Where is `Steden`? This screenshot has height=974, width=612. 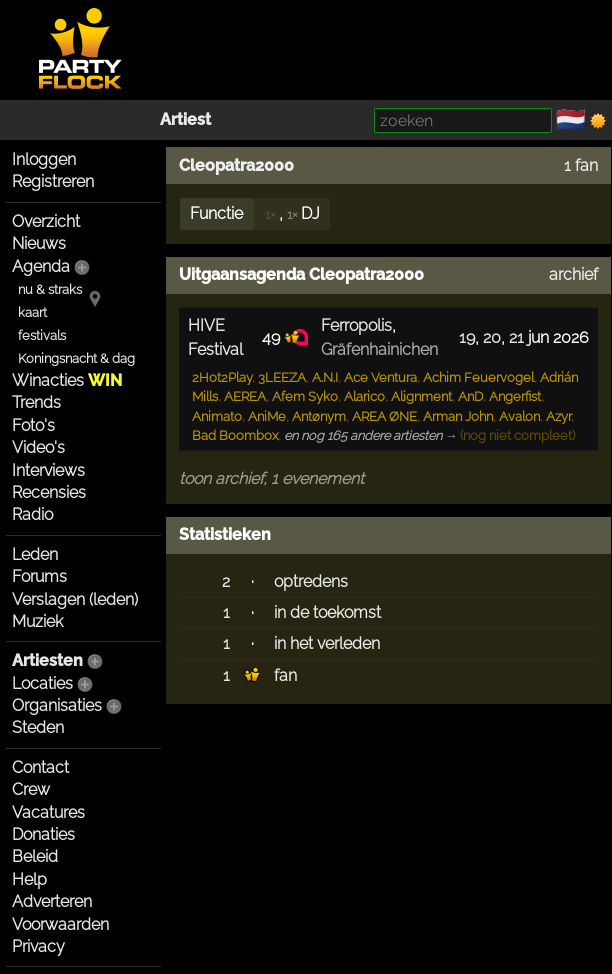 Steden is located at coordinates (38, 727).